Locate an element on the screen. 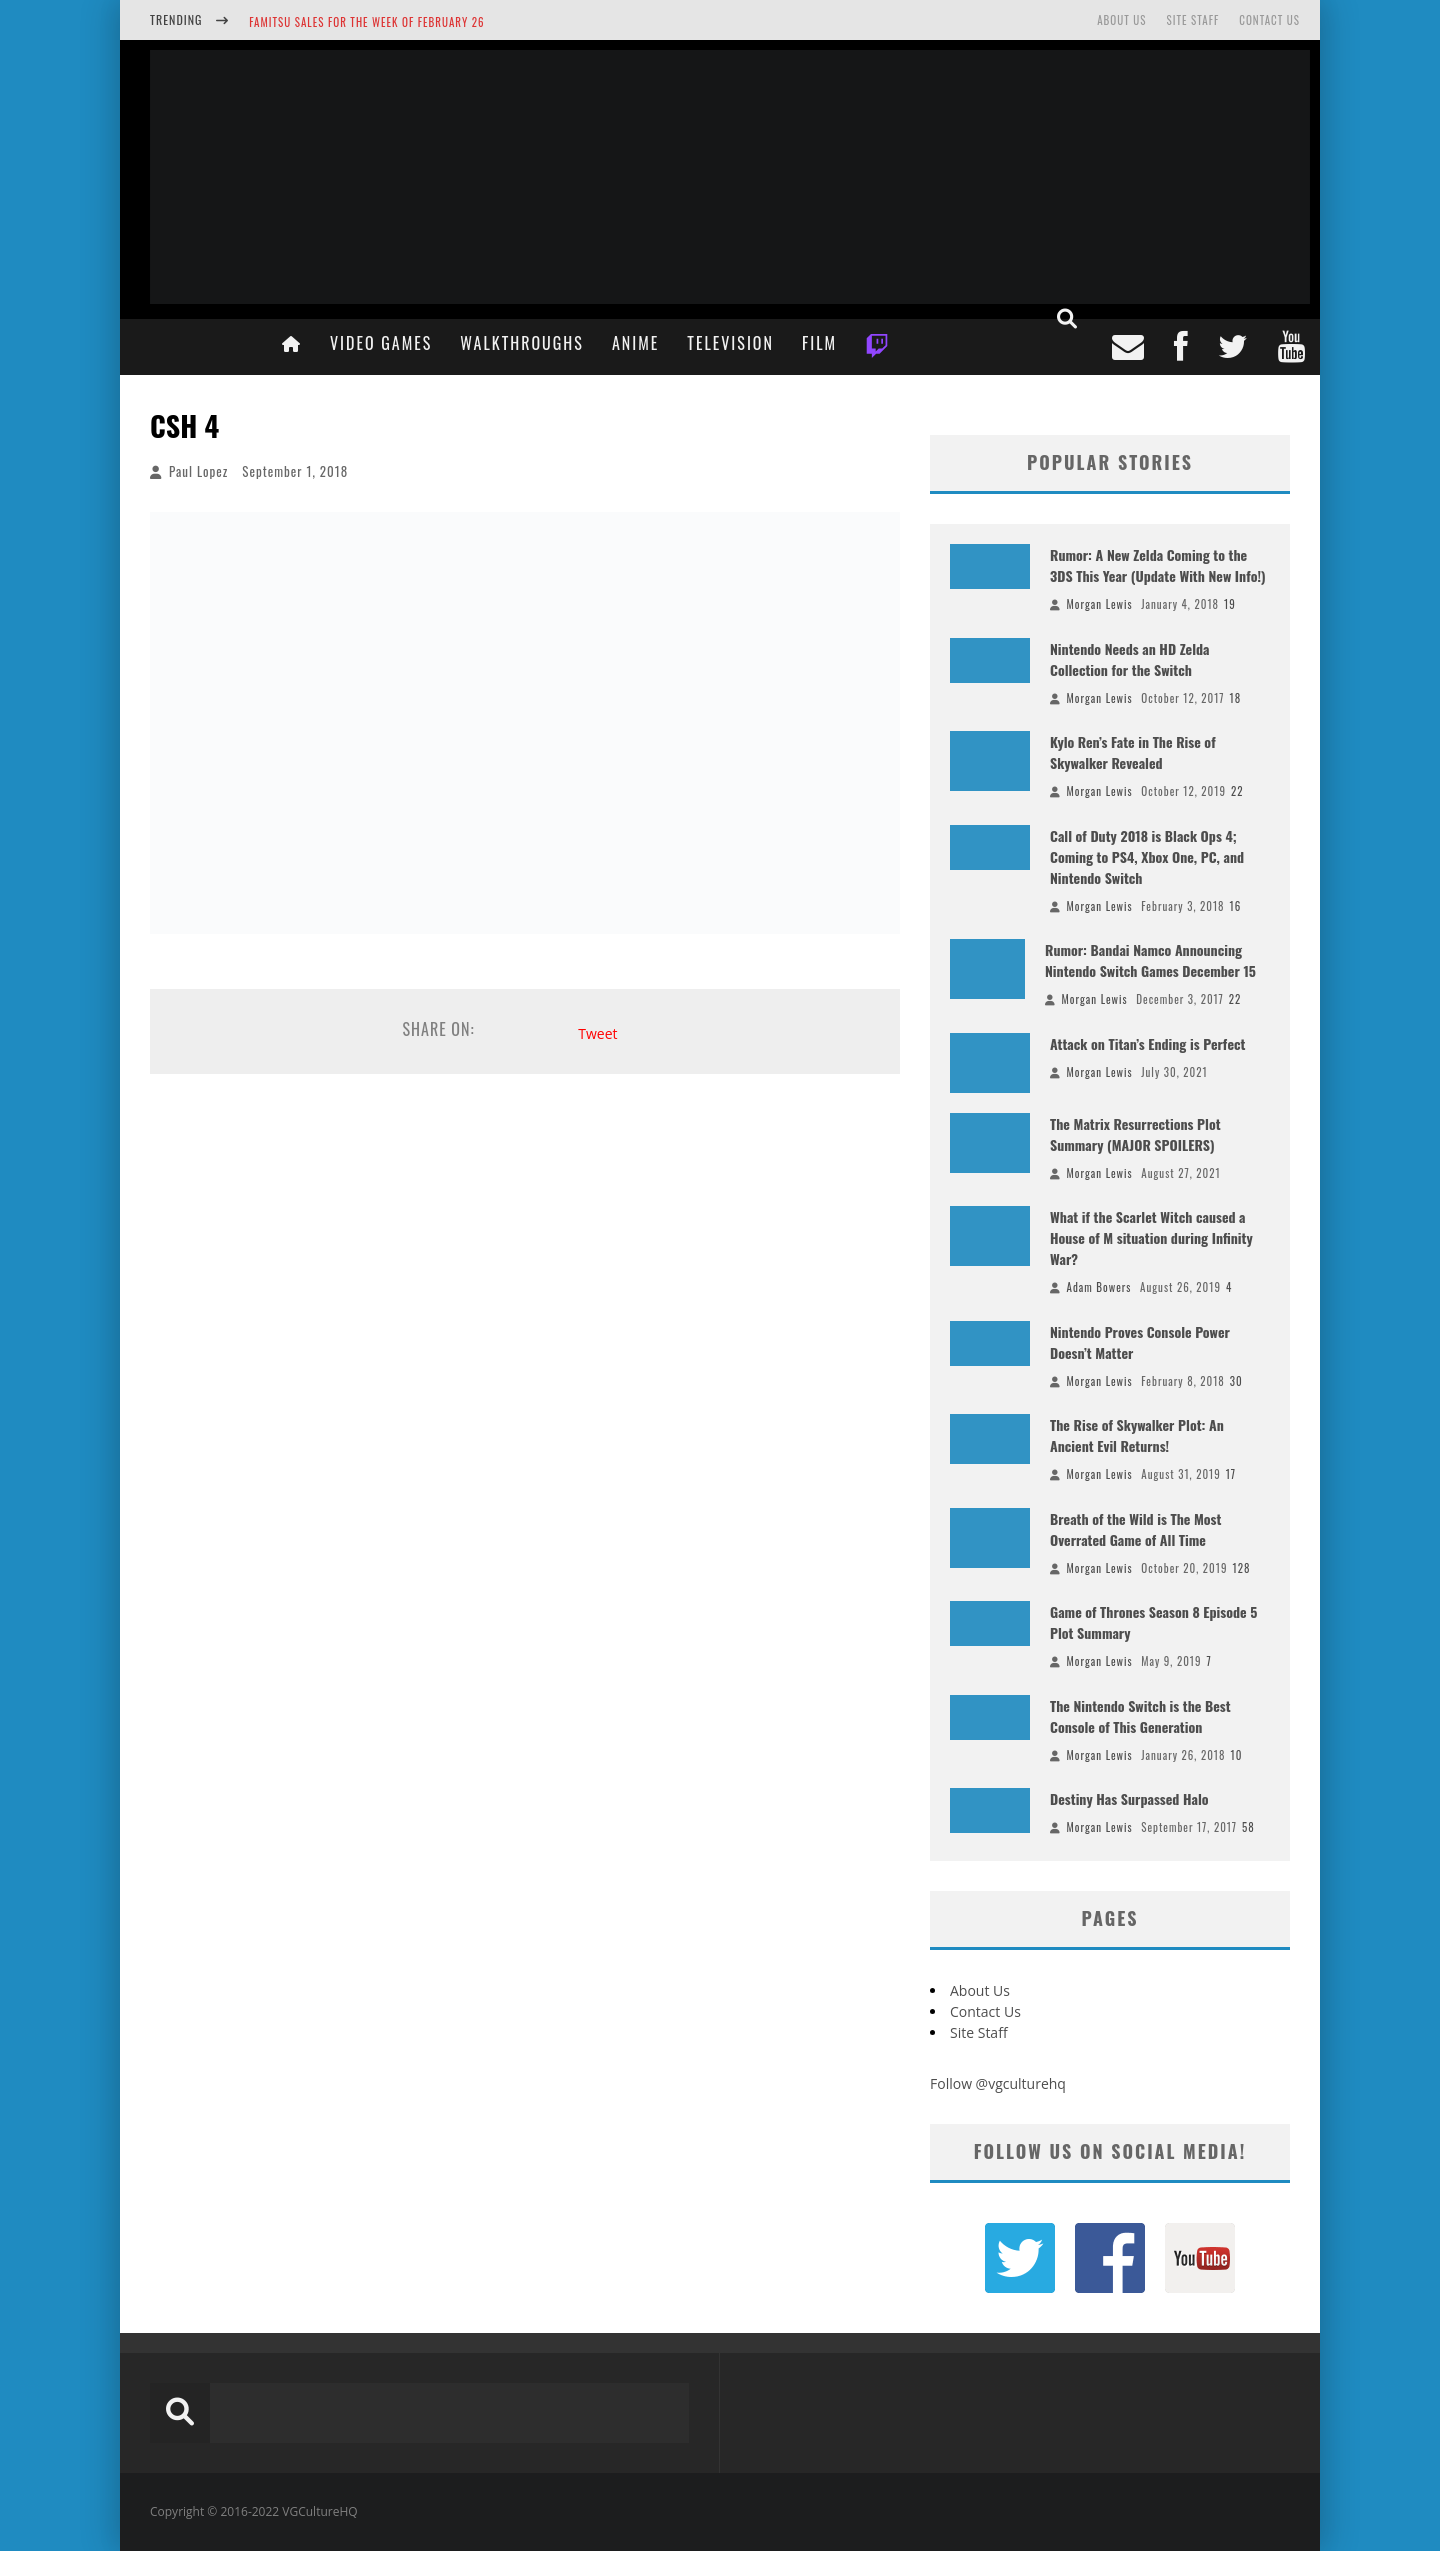  Morgan Lewis is located at coordinates (1100, 604).